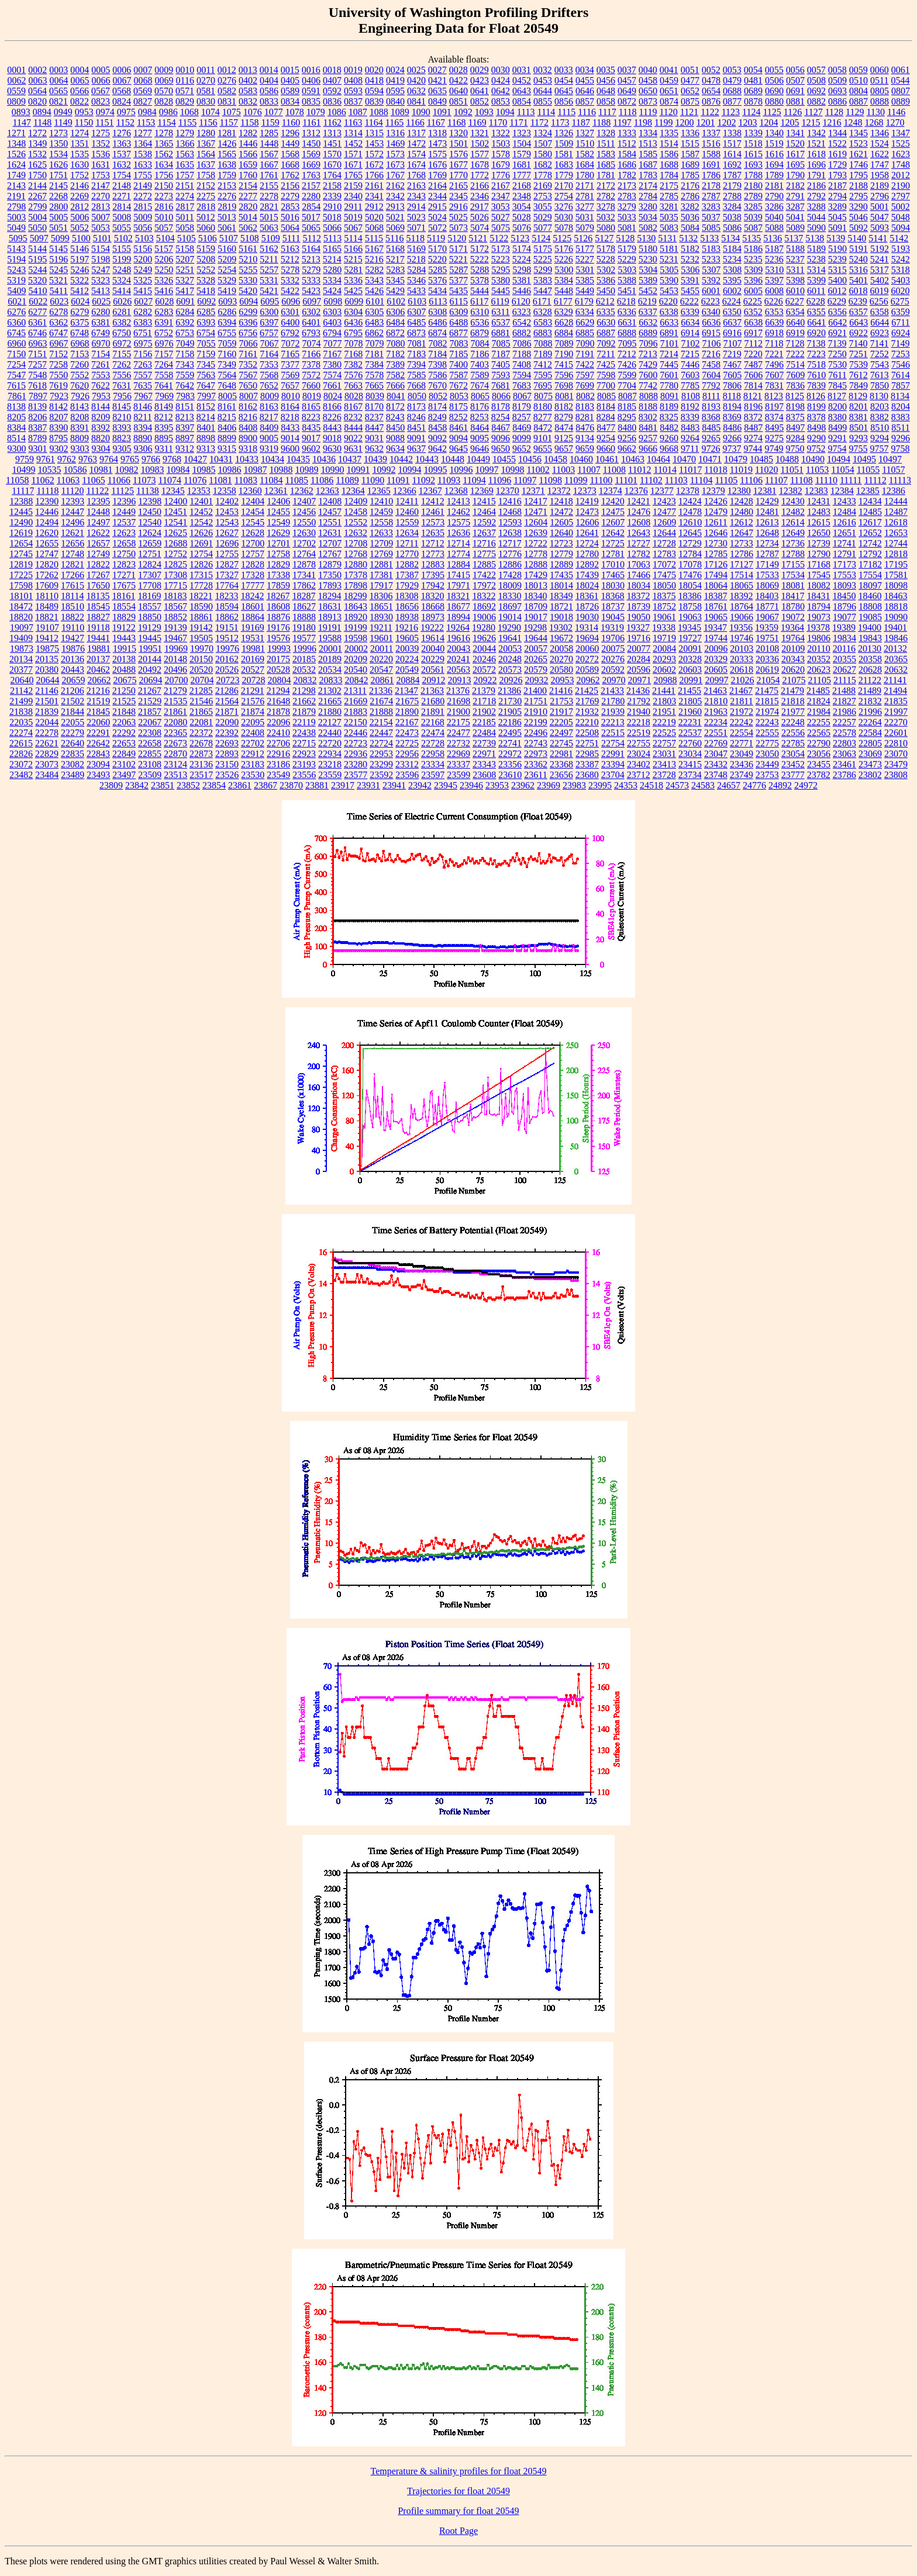 This screenshot has width=917, height=2576. Describe the element at coordinates (163, 175) in the screenshot. I see `1756` at that location.